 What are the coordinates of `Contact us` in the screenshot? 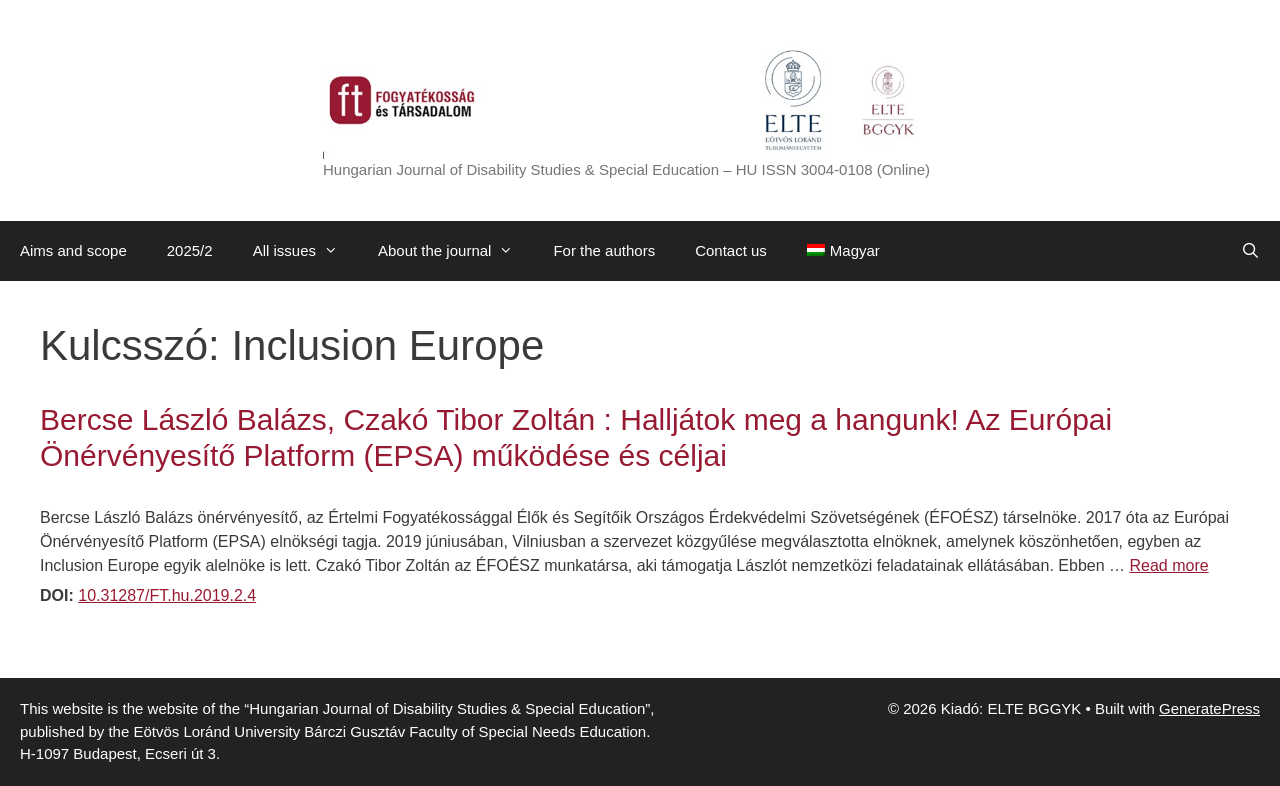 It's located at (731, 250).